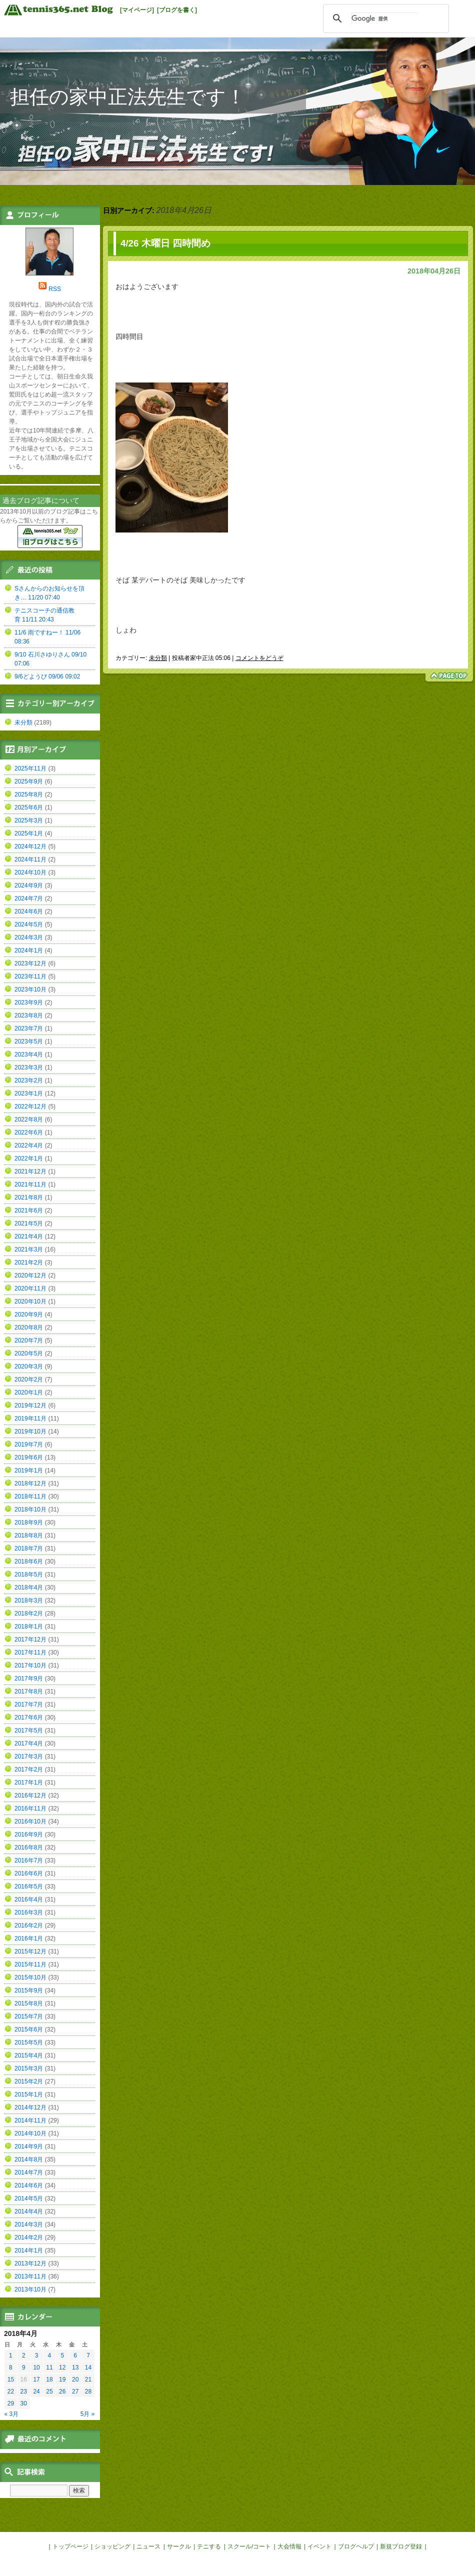  Describe the element at coordinates (28, 898) in the screenshot. I see `2024年7月` at that location.